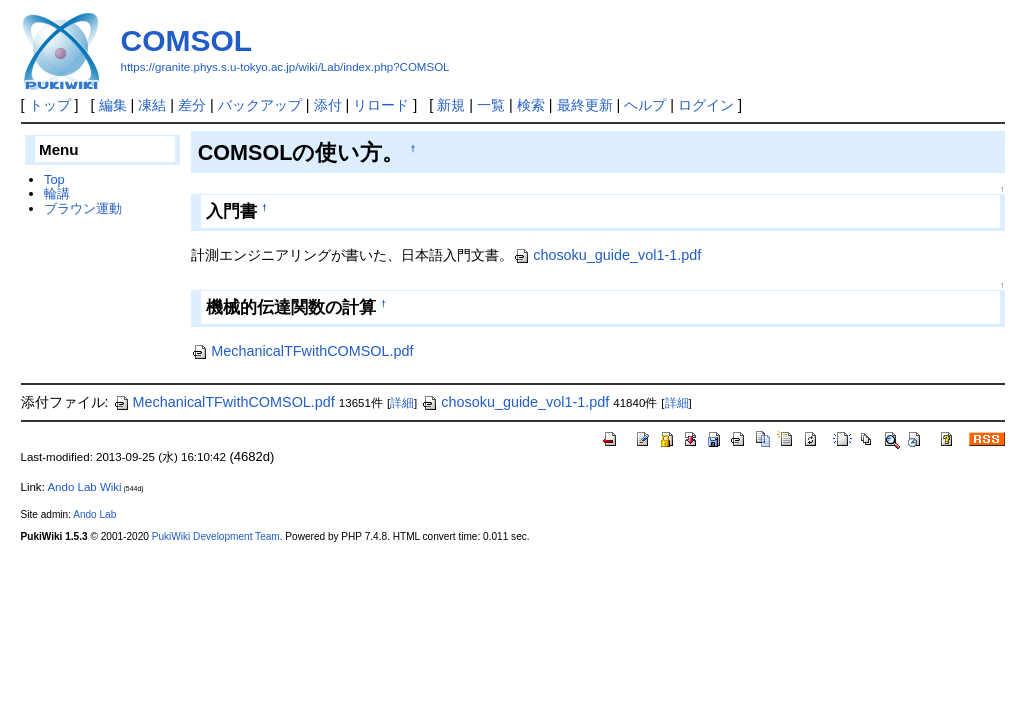 The width and height of the screenshot is (1025, 720). Describe the element at coordinates (216, 536) in the screenshot. I see `PukiWiki Development Team` at that location.